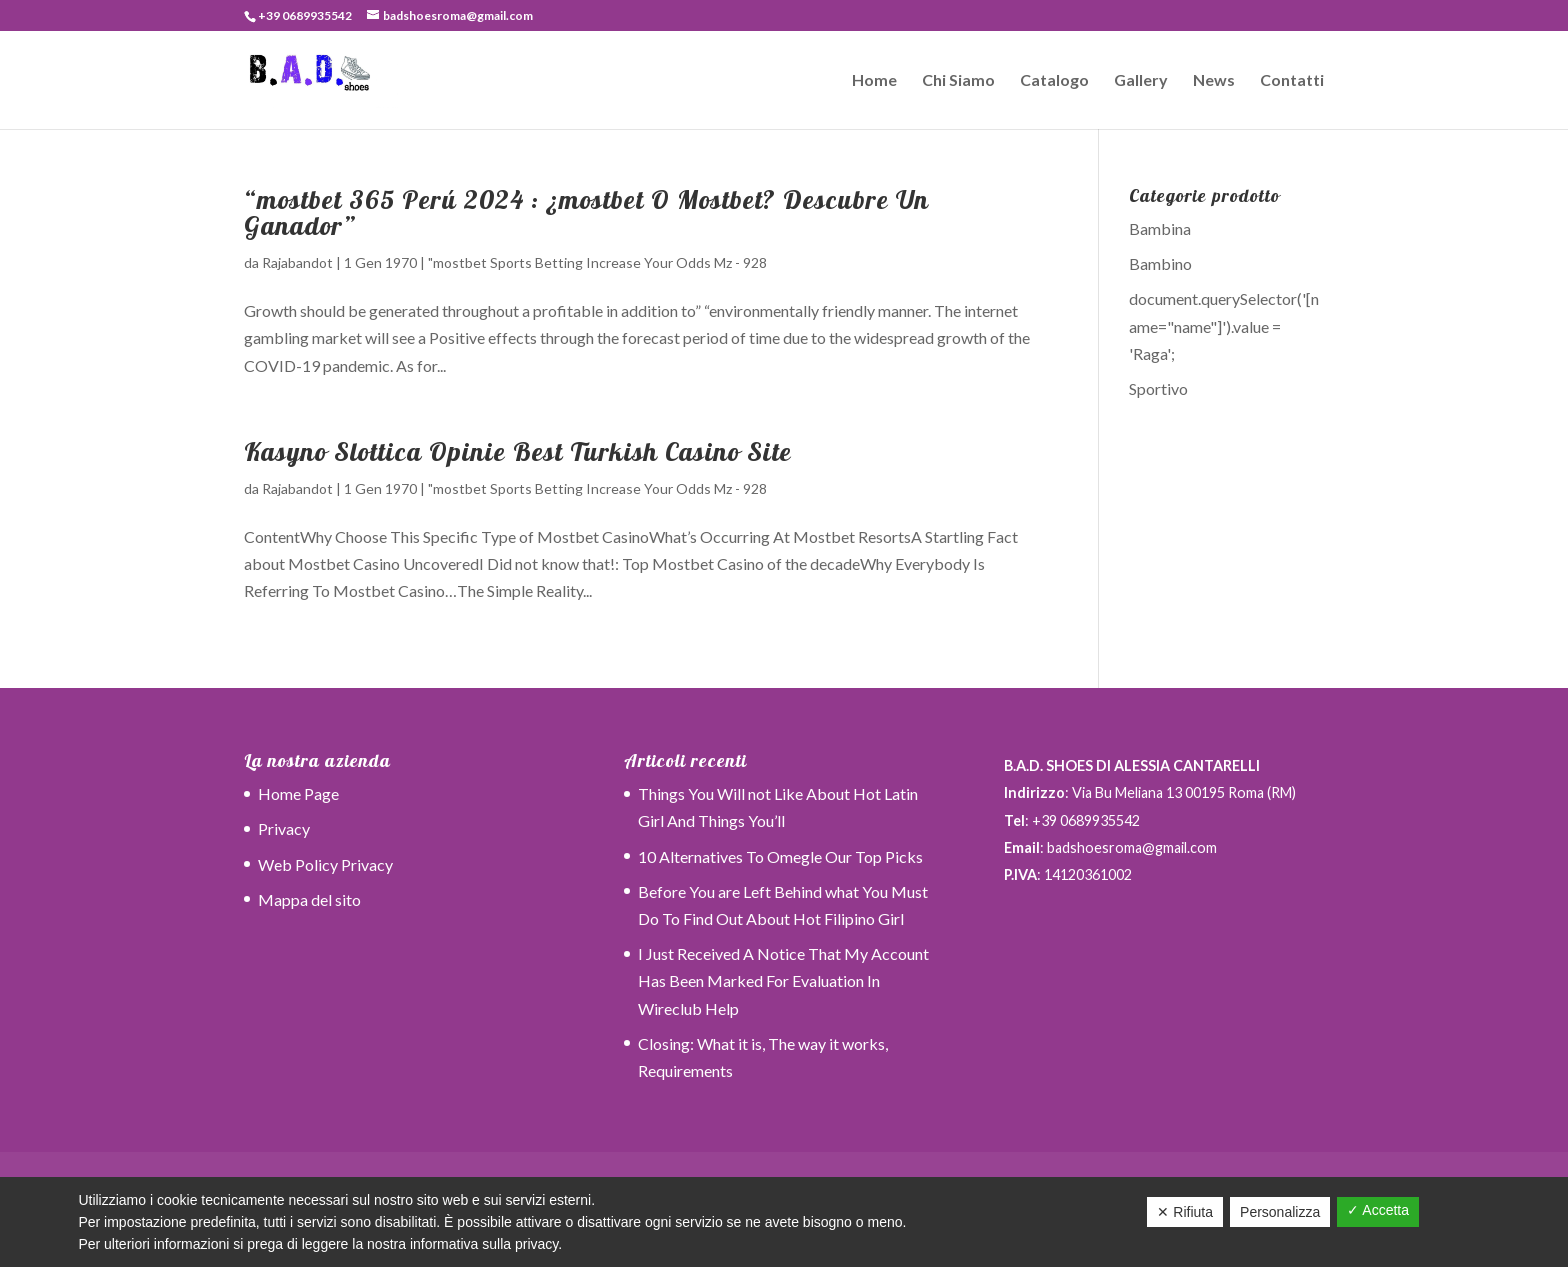 The image size is (1568, 1267). Describe the element at coordinates (1280, 1212) in the screenshot. I see `Personalizza` at that location.